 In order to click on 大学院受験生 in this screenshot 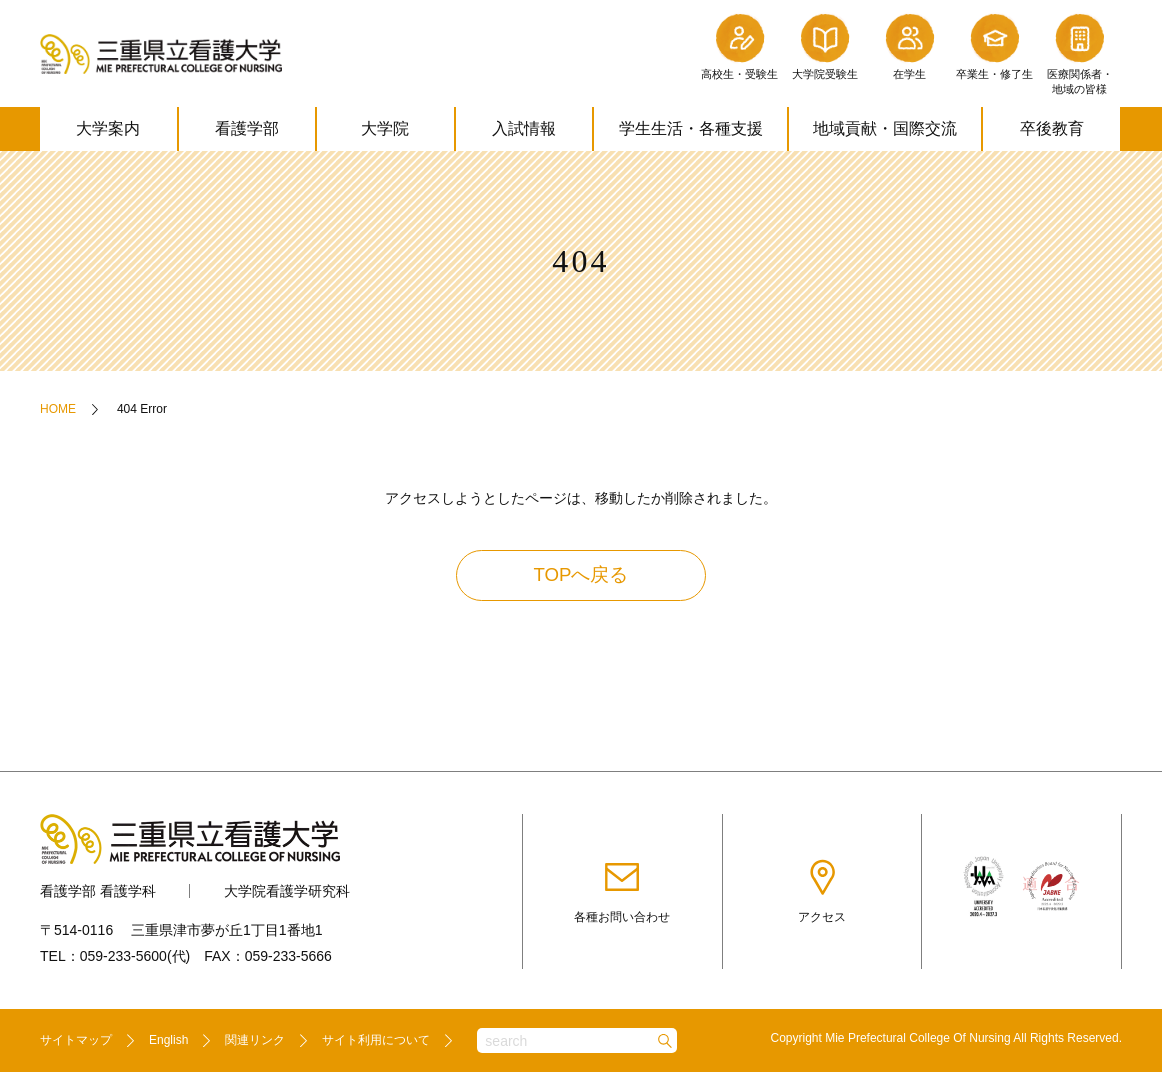, I will do `click(825, 45)`.